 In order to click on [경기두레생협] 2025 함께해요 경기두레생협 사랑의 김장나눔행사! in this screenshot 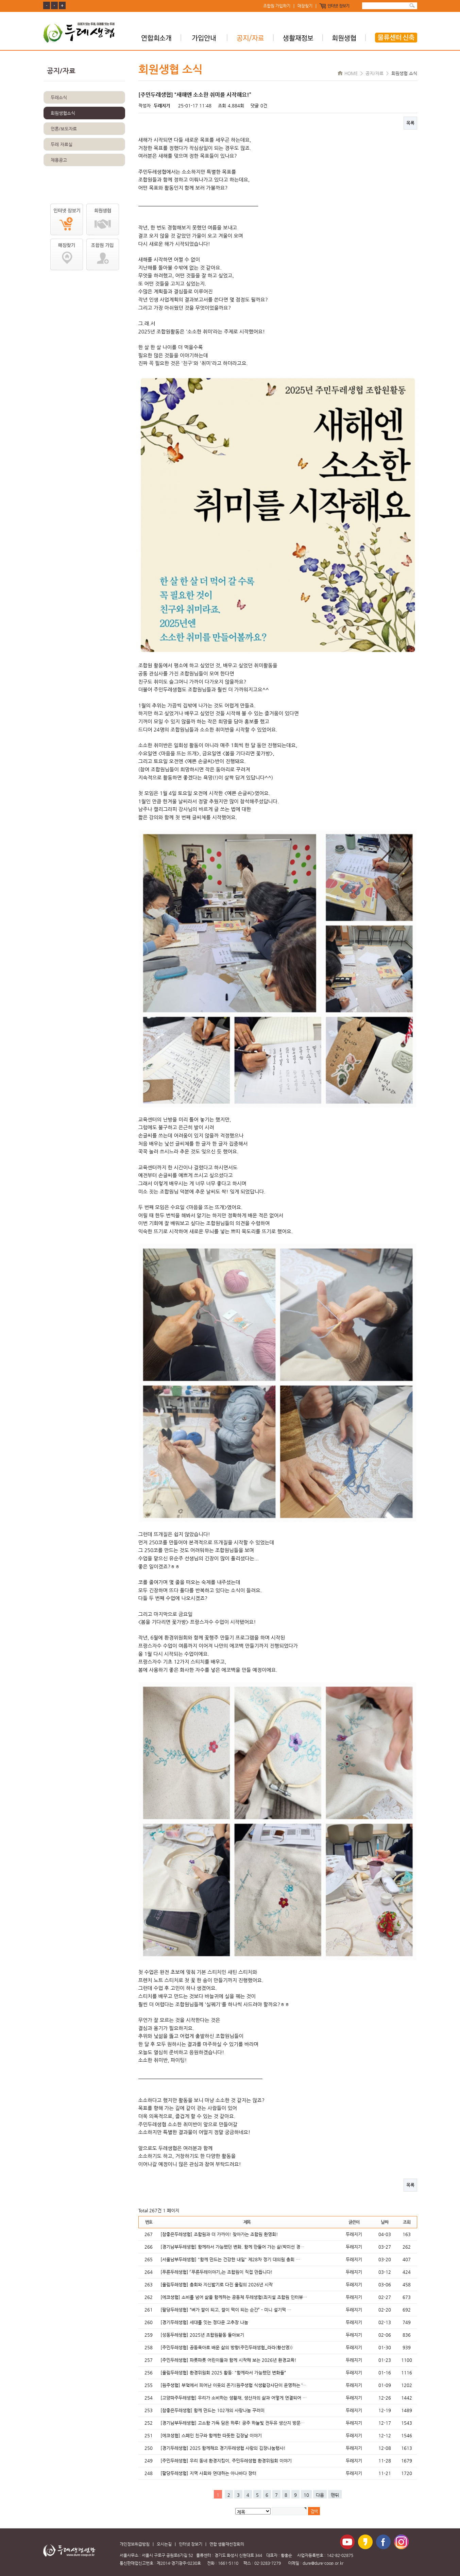, I will do `click(223, 2448)`.